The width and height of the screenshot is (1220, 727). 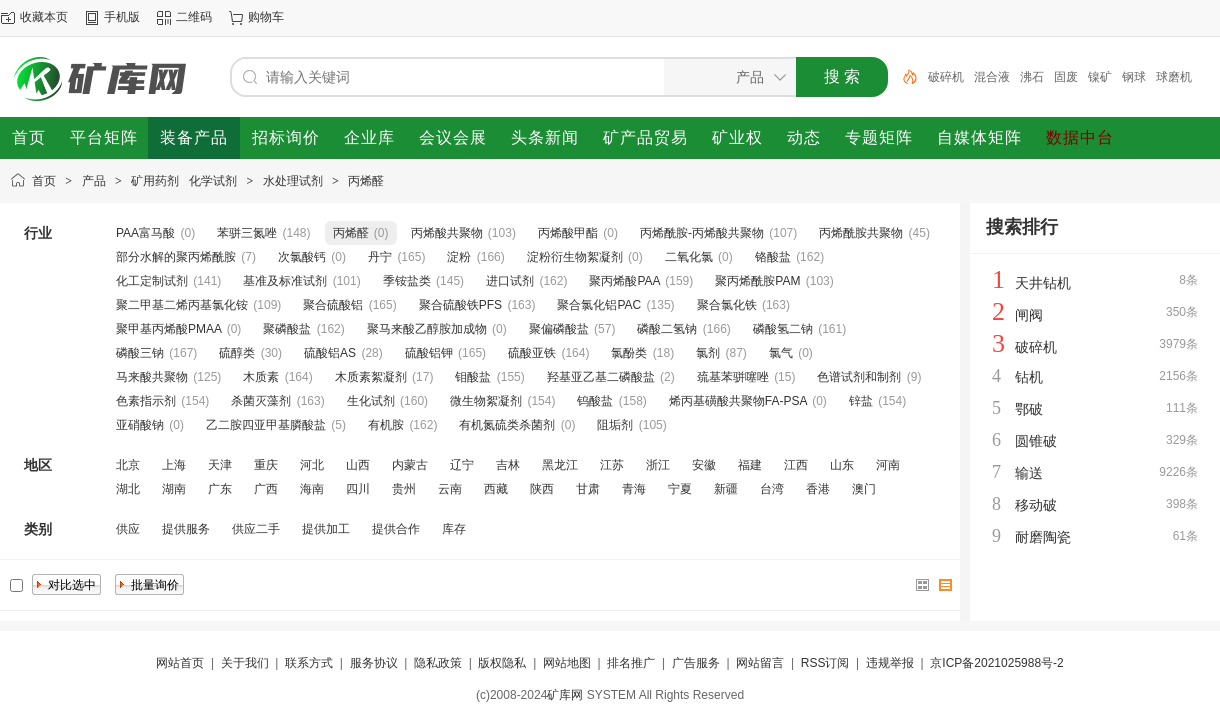 I want to click on 微生物絮凝剂, so click(x=486, y=401).